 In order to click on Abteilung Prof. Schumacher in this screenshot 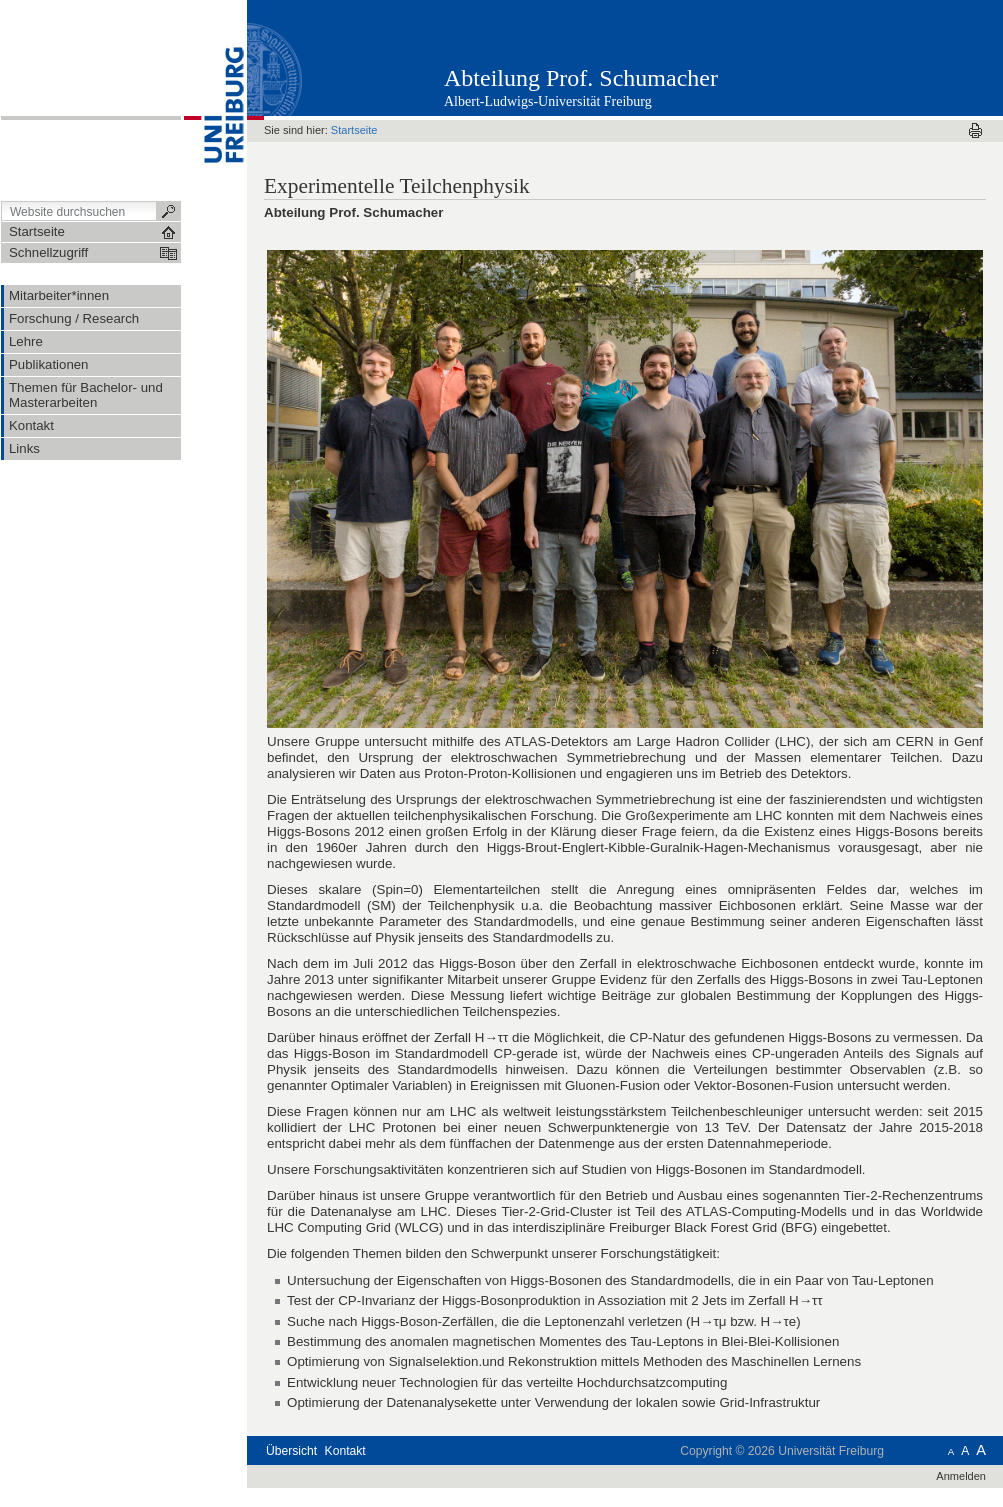, I will do `click(581, 78)`.